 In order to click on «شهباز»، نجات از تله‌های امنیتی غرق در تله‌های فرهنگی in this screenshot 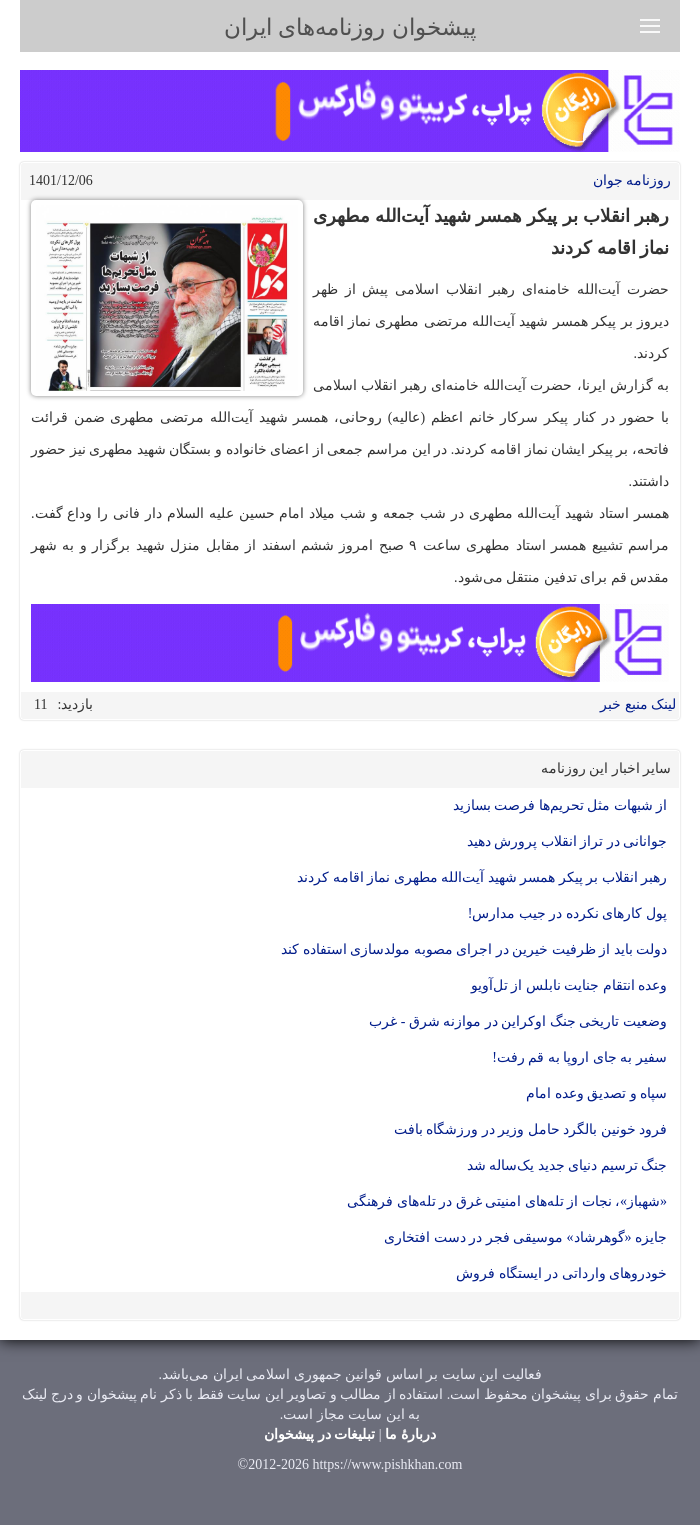, I will do `click(507, 1201)`.